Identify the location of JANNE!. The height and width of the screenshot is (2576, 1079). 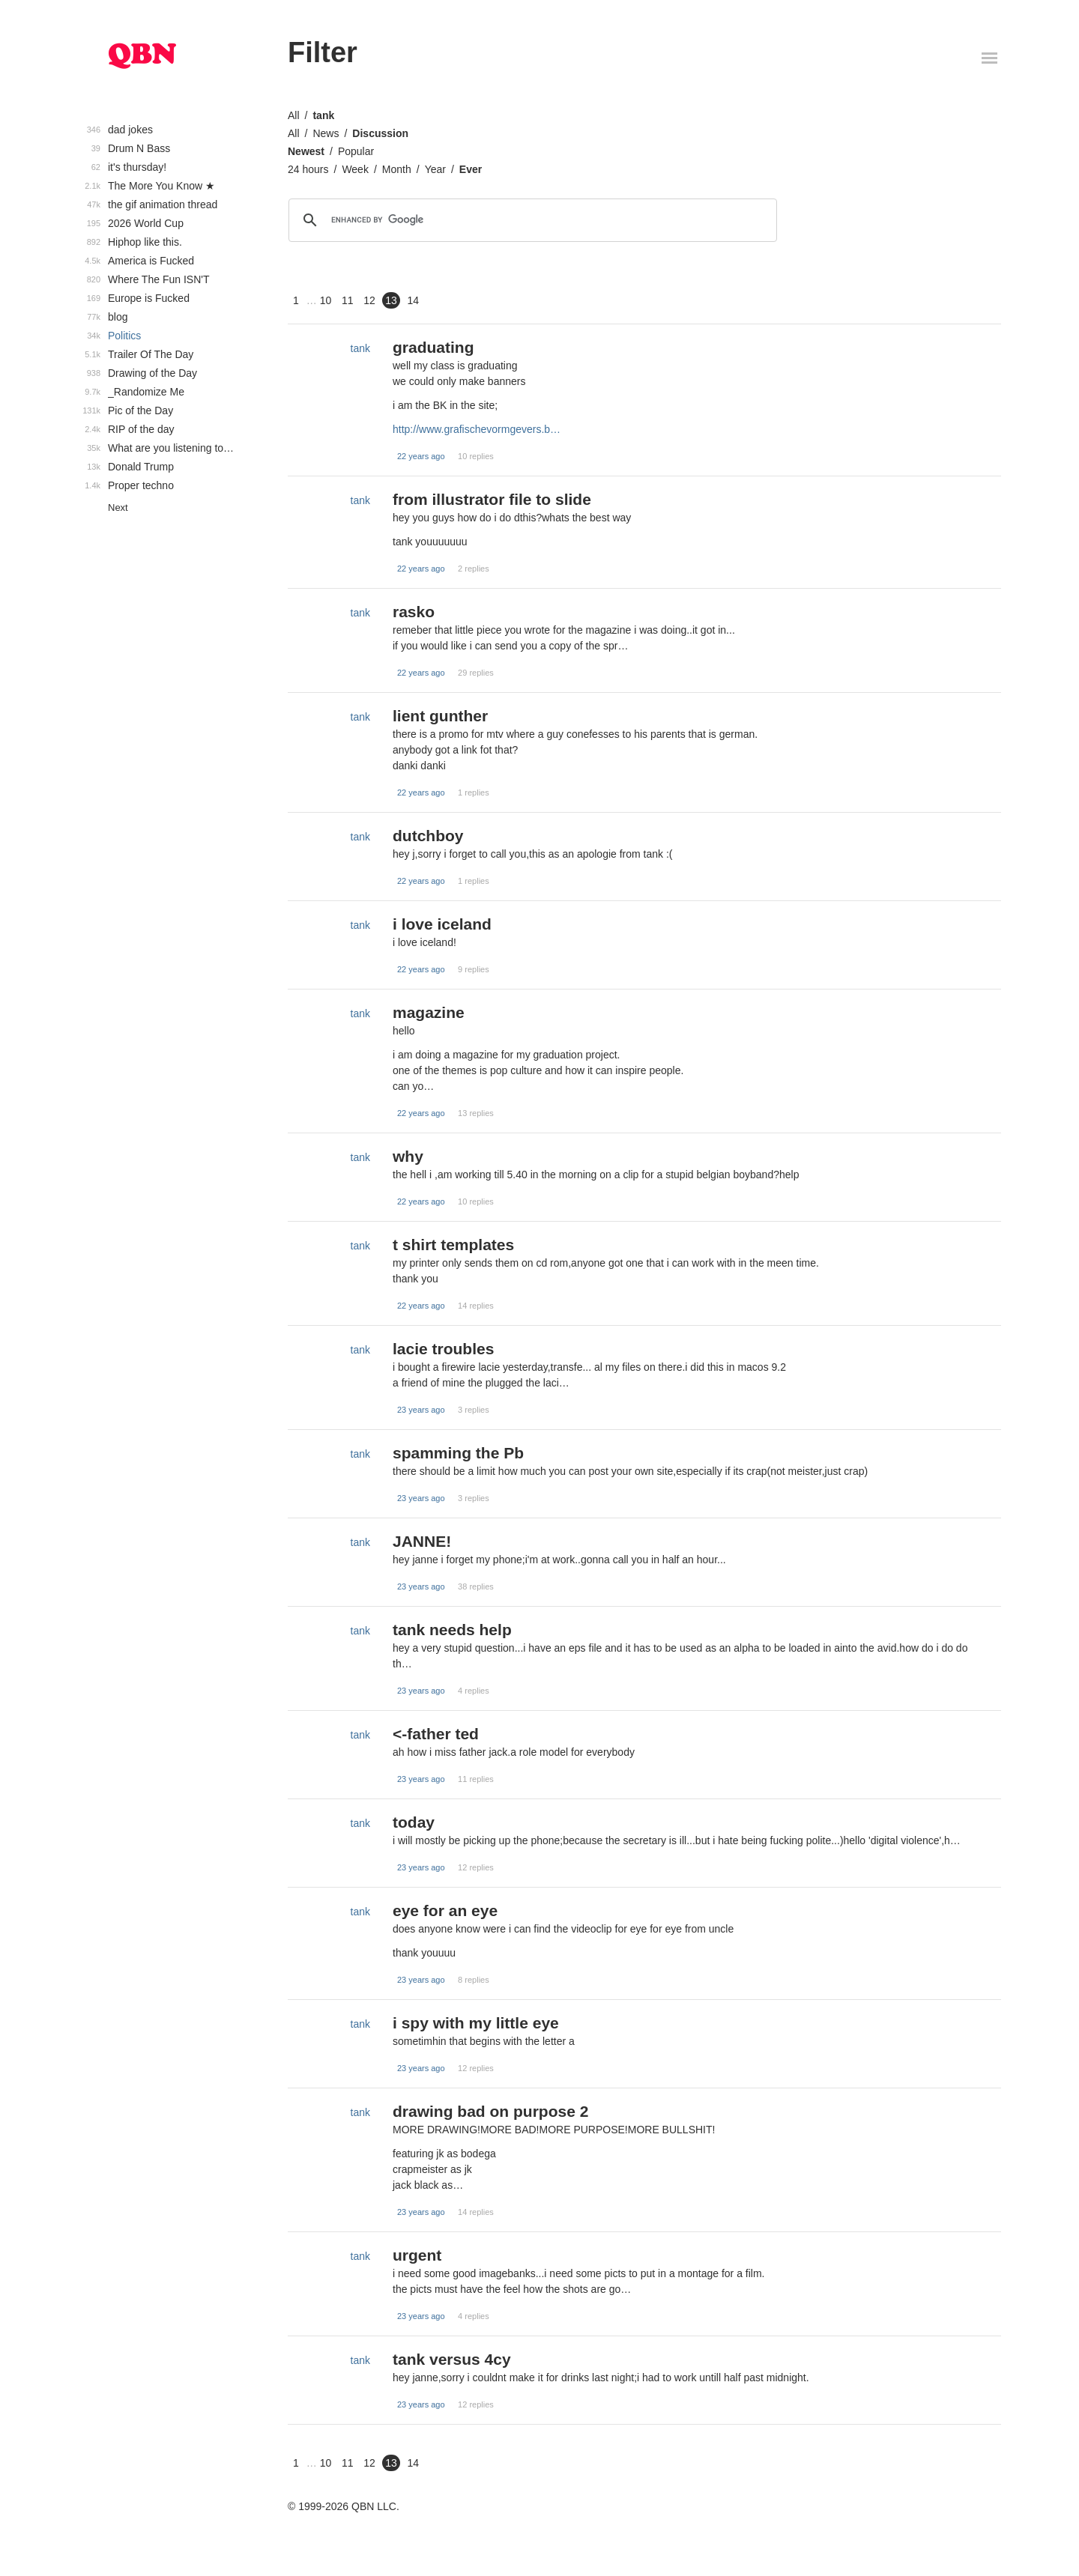
(422, 1541).